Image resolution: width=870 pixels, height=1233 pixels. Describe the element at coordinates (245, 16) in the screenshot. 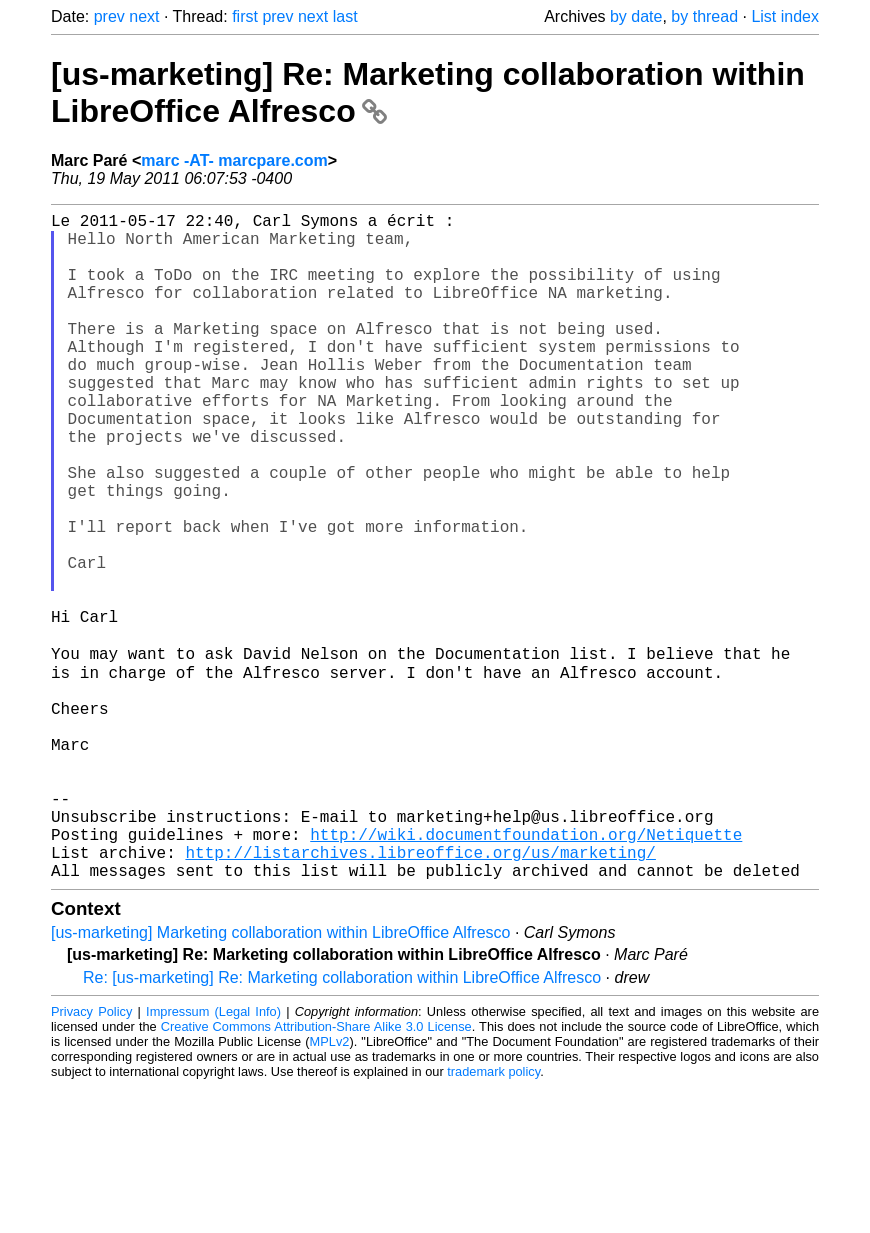

I see `first` at that location.